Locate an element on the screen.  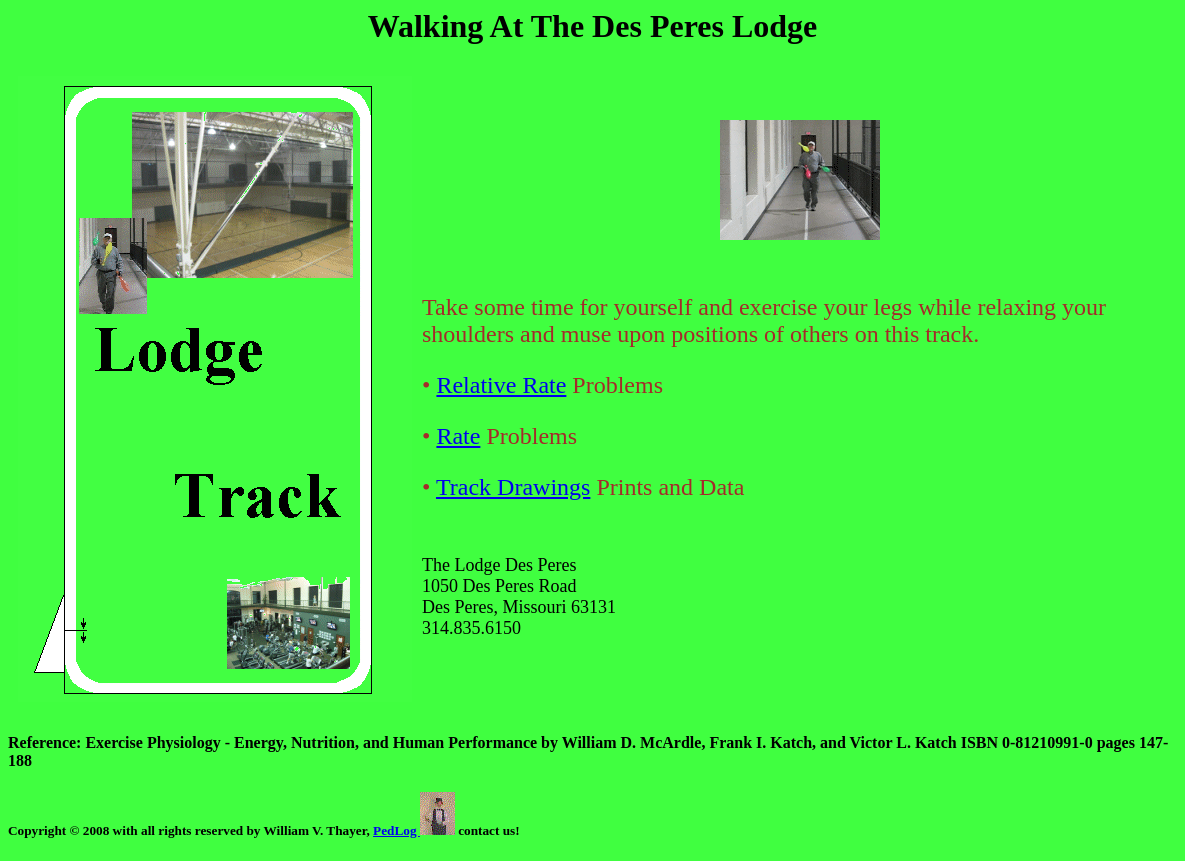
Relative Rate is located at coordinates (501, 385).